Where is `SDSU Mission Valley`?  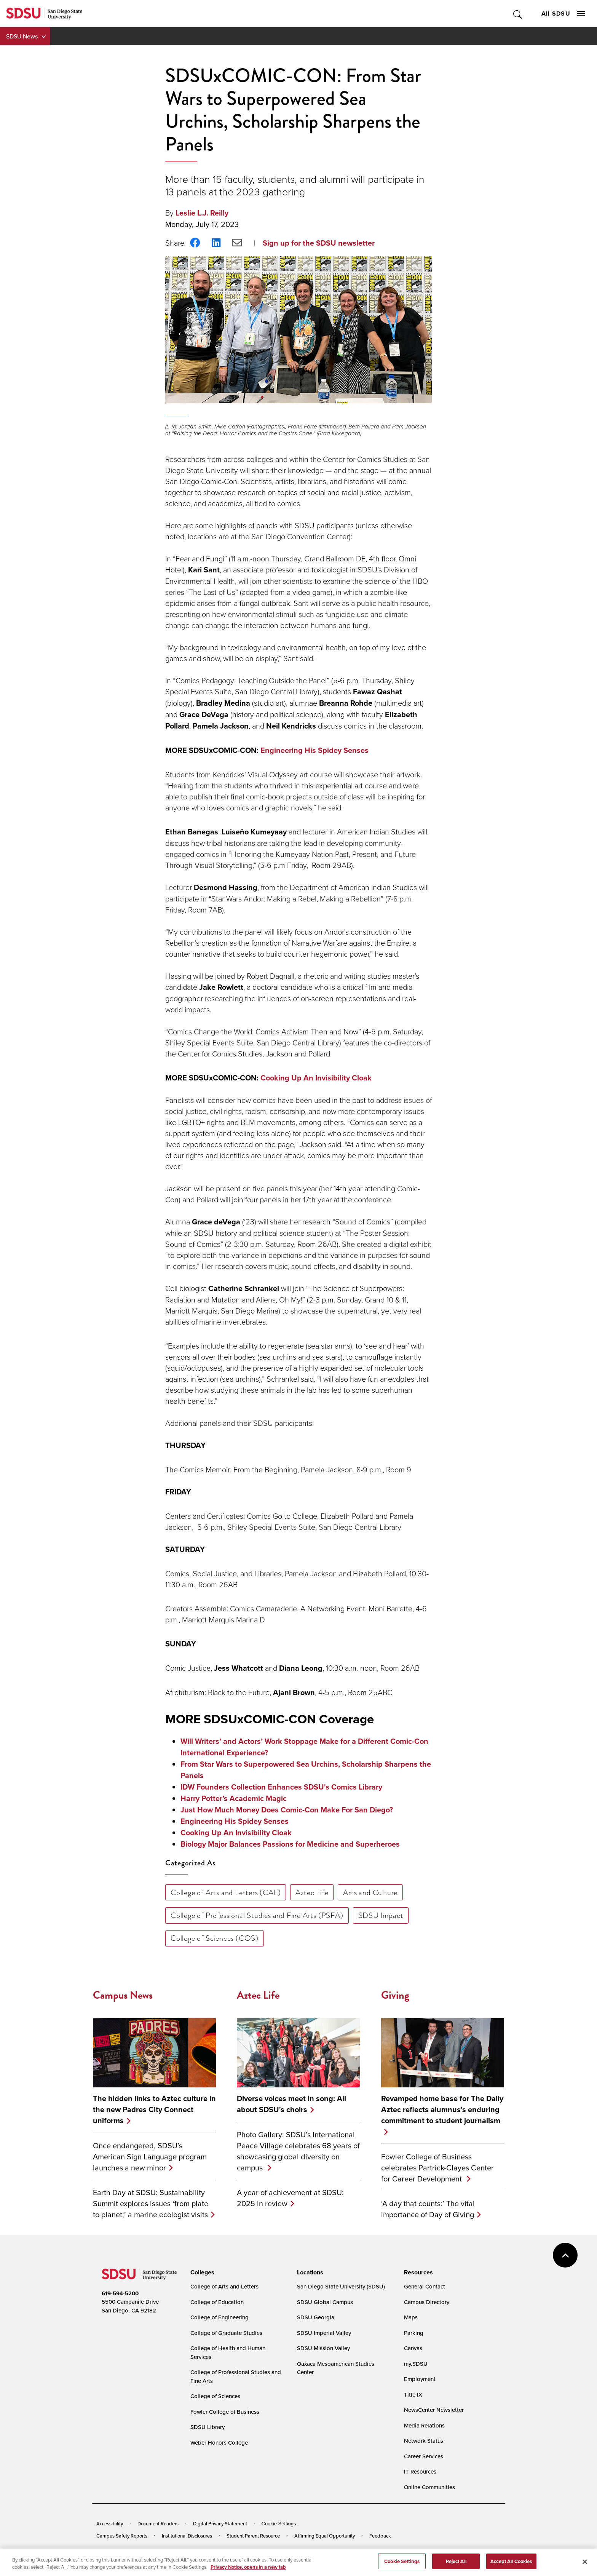 SDSU Mission Valley is located at coordinates (323, 2348).